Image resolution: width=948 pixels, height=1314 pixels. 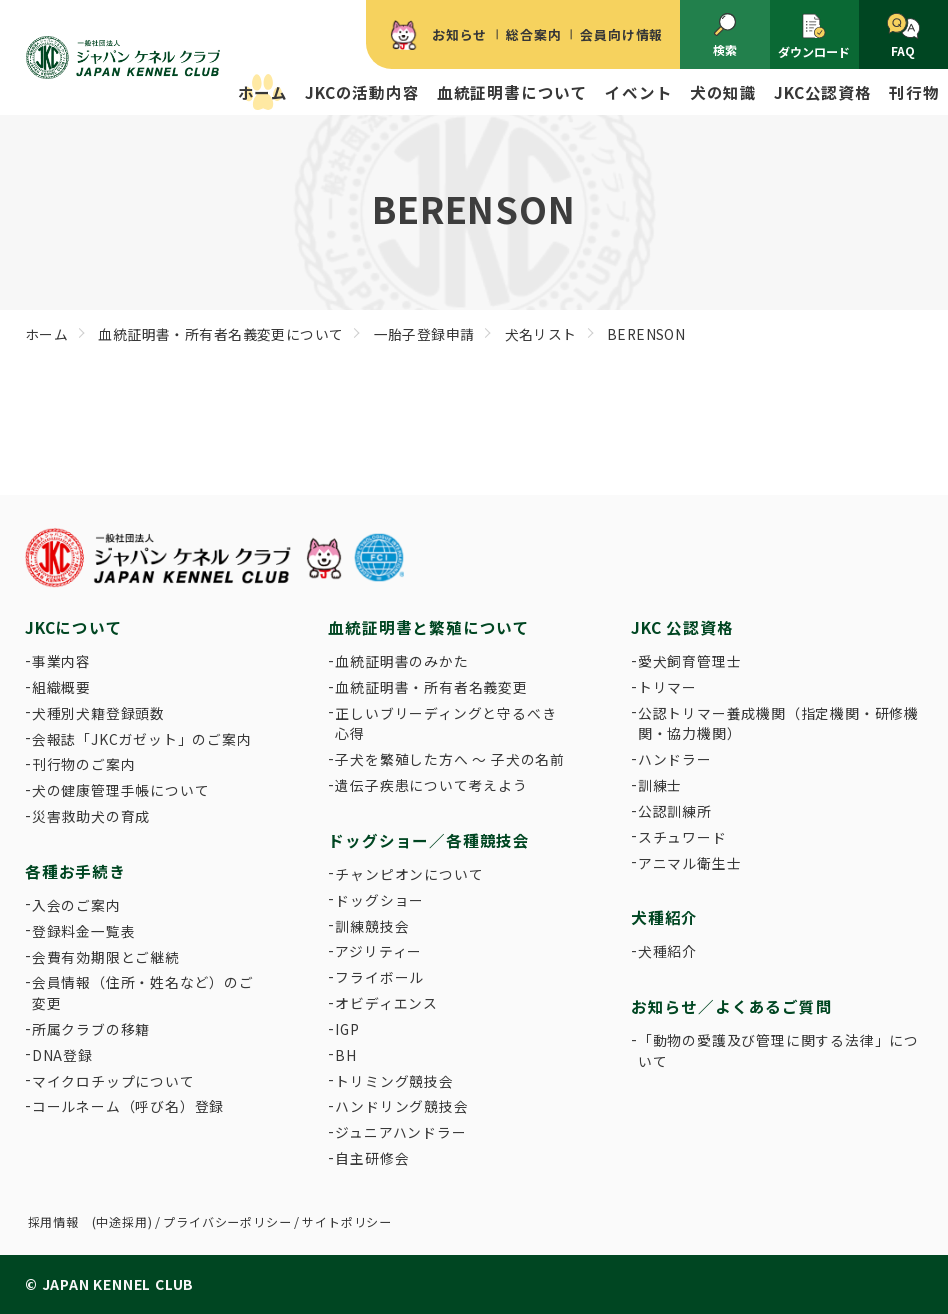 I want to click on フライボール, so click(x=379, y=977).